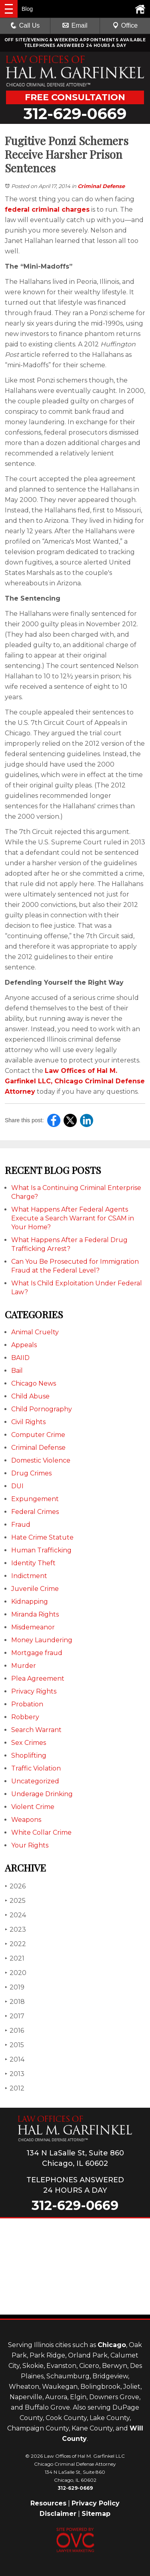  I want to click on 2023, so click(15, 1929).